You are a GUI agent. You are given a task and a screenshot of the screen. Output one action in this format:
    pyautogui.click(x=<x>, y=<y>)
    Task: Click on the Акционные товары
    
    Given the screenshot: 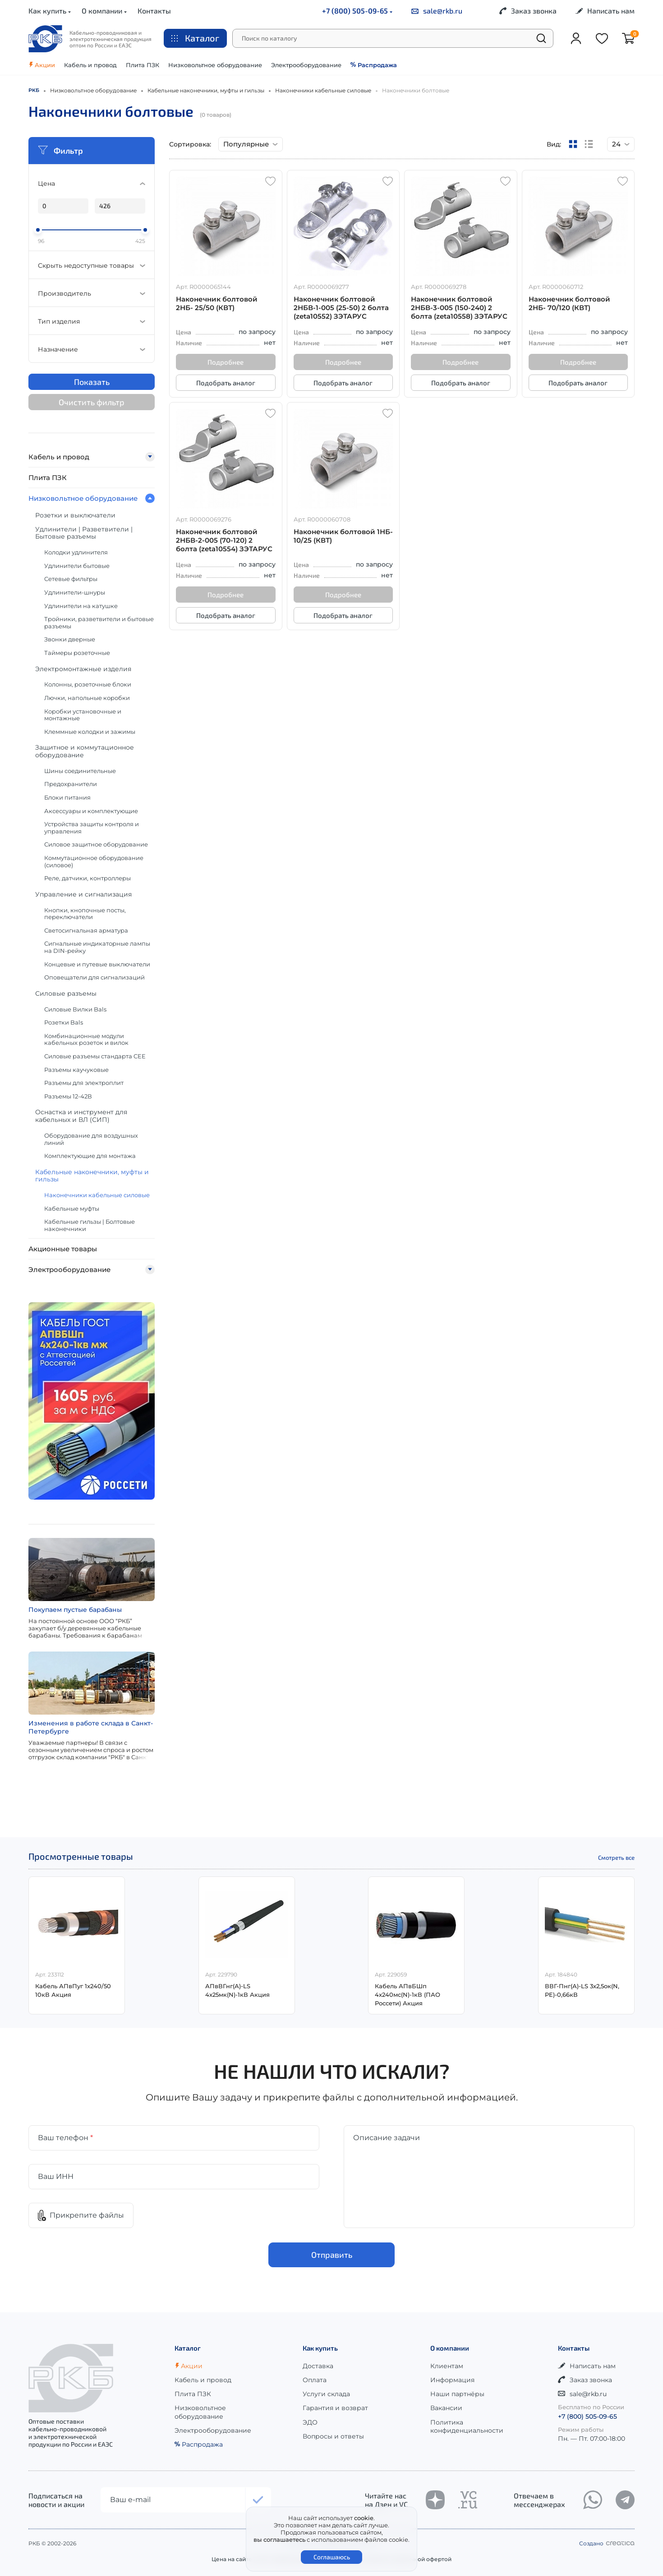 What is the action you would take?
    pyautogui.click(x=62, y=1249)
    